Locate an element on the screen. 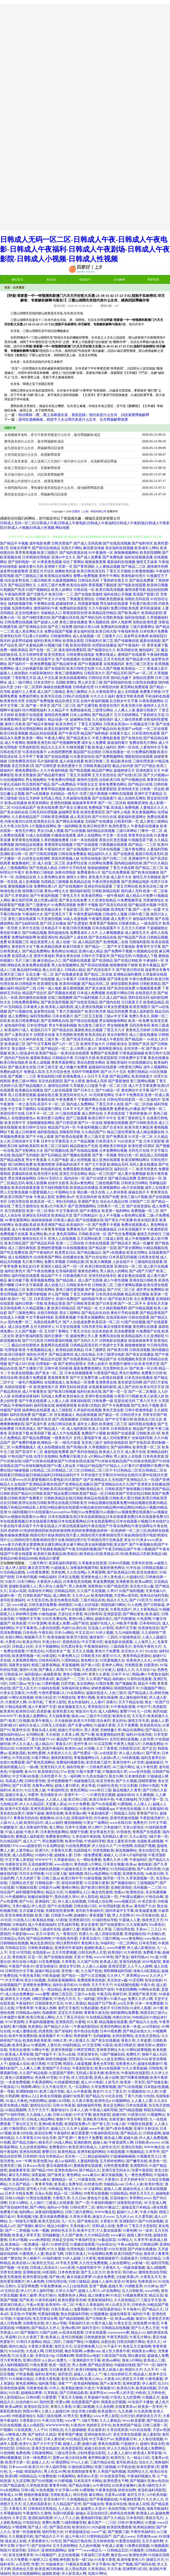 The height and width of the screenshot is (2576, 170). 岛国91线观看 is located at coordinates (63, 2513).